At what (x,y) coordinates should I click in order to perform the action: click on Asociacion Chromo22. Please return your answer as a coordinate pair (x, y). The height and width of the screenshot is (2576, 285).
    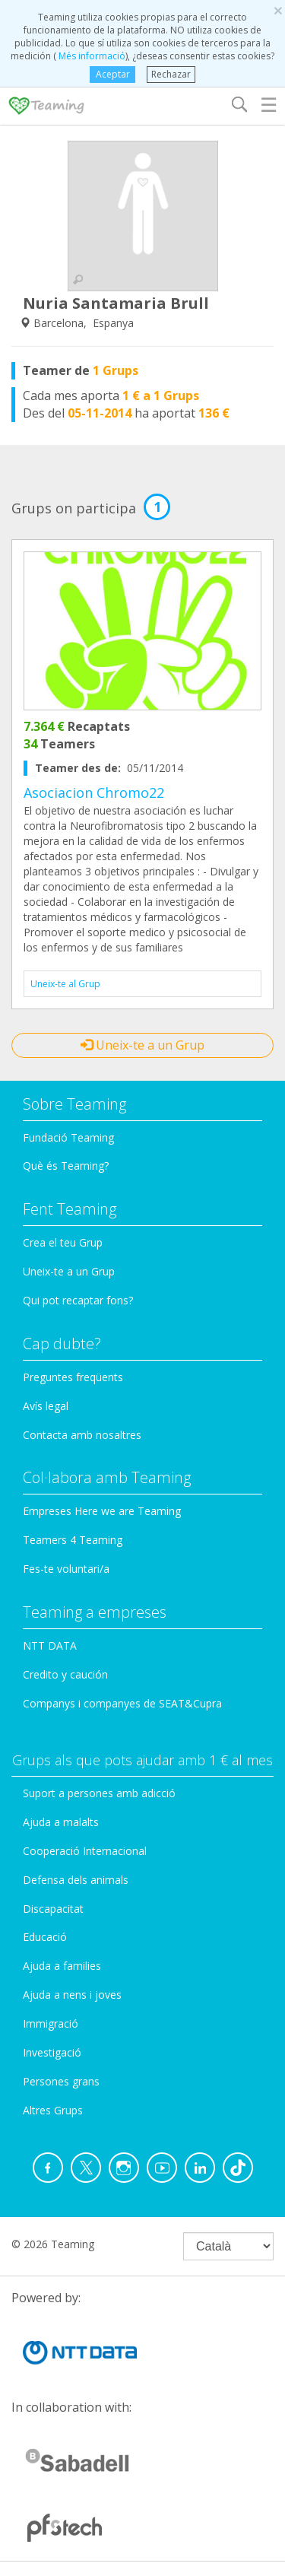
    Looking at the image, I should click on (94, 792).